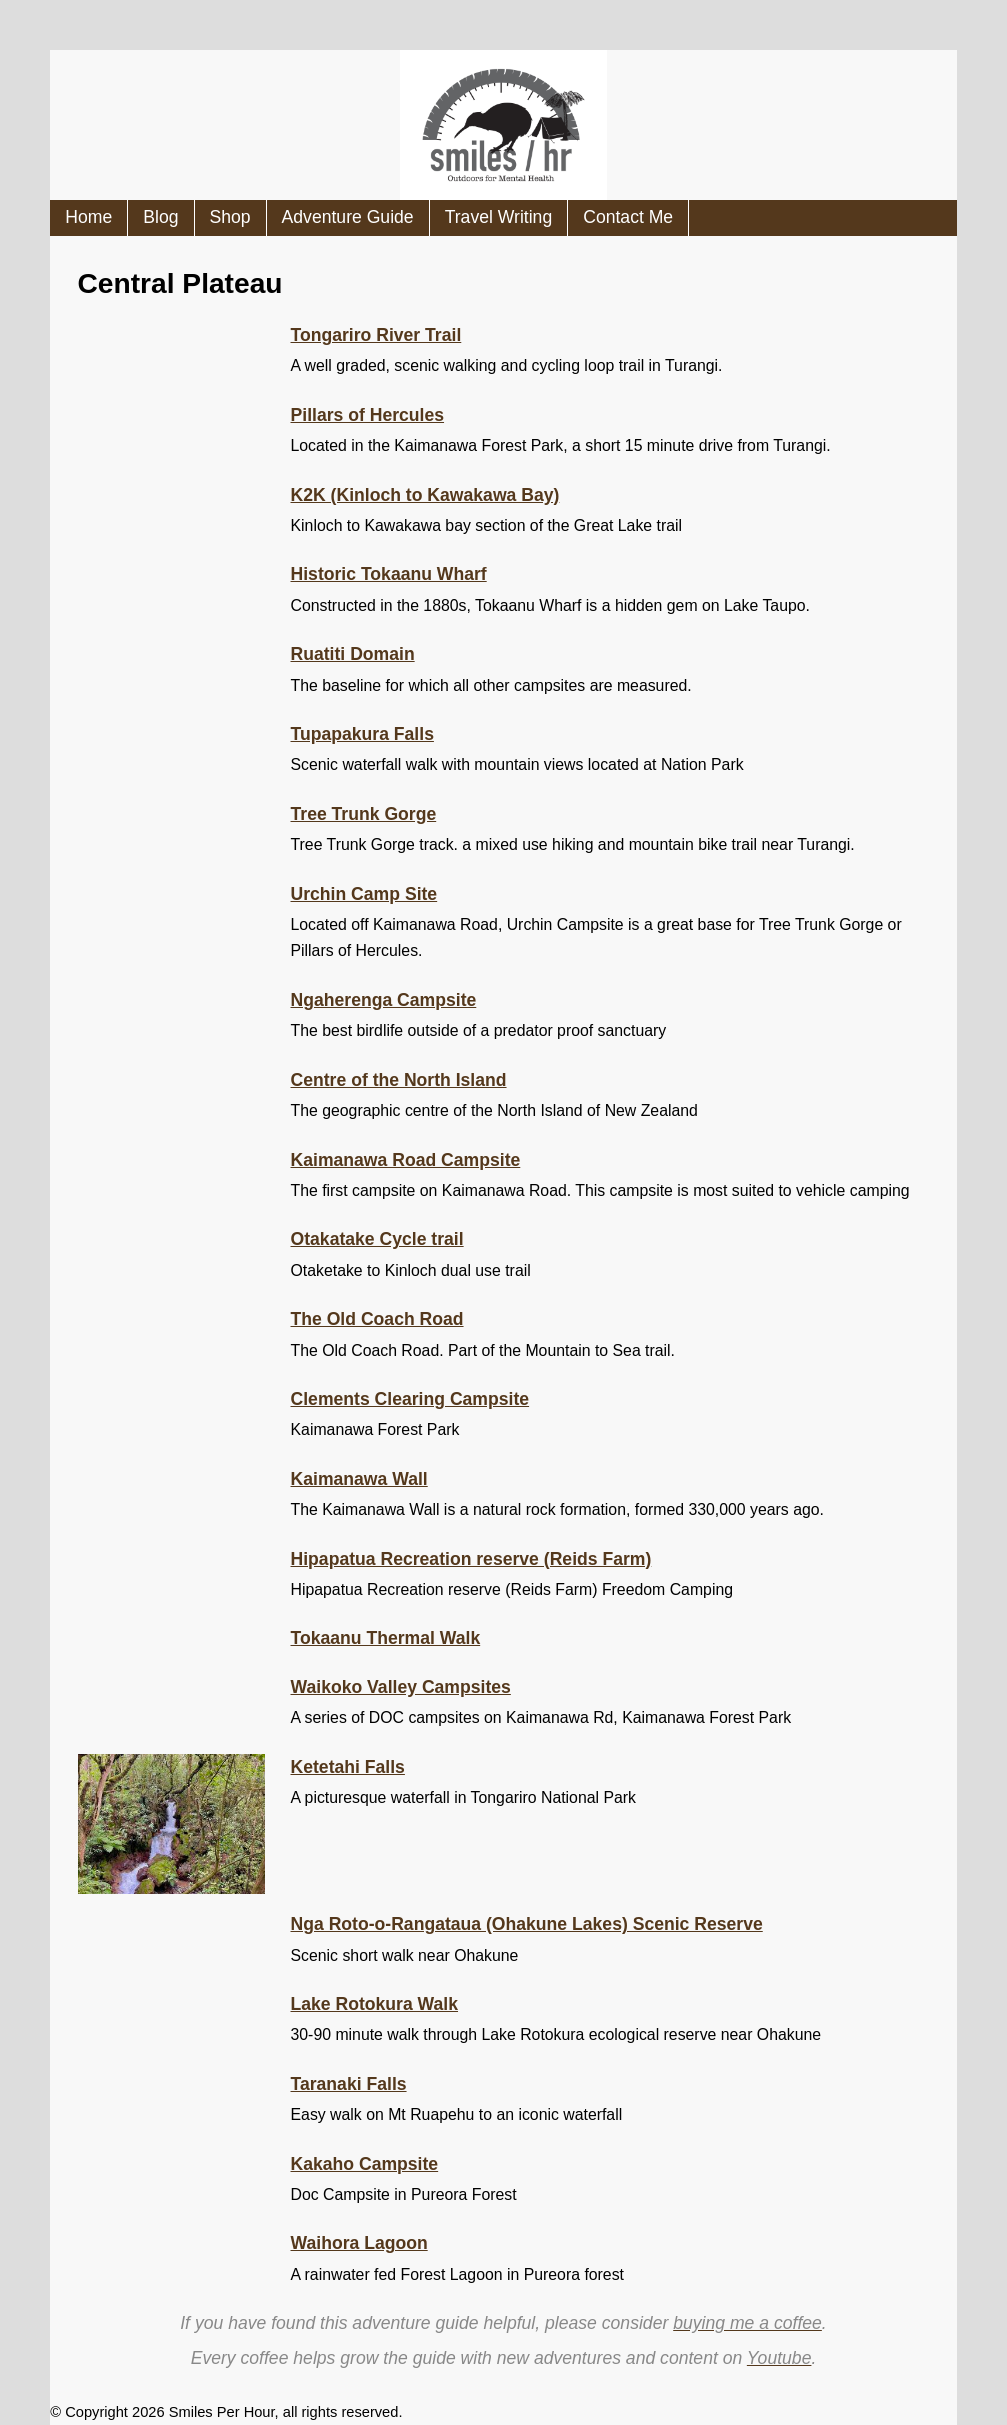 Image resolution: width=1007 pixels, height=2425 pixels. I want to click on Ngaherenga Campsite, so click(384, 1000).